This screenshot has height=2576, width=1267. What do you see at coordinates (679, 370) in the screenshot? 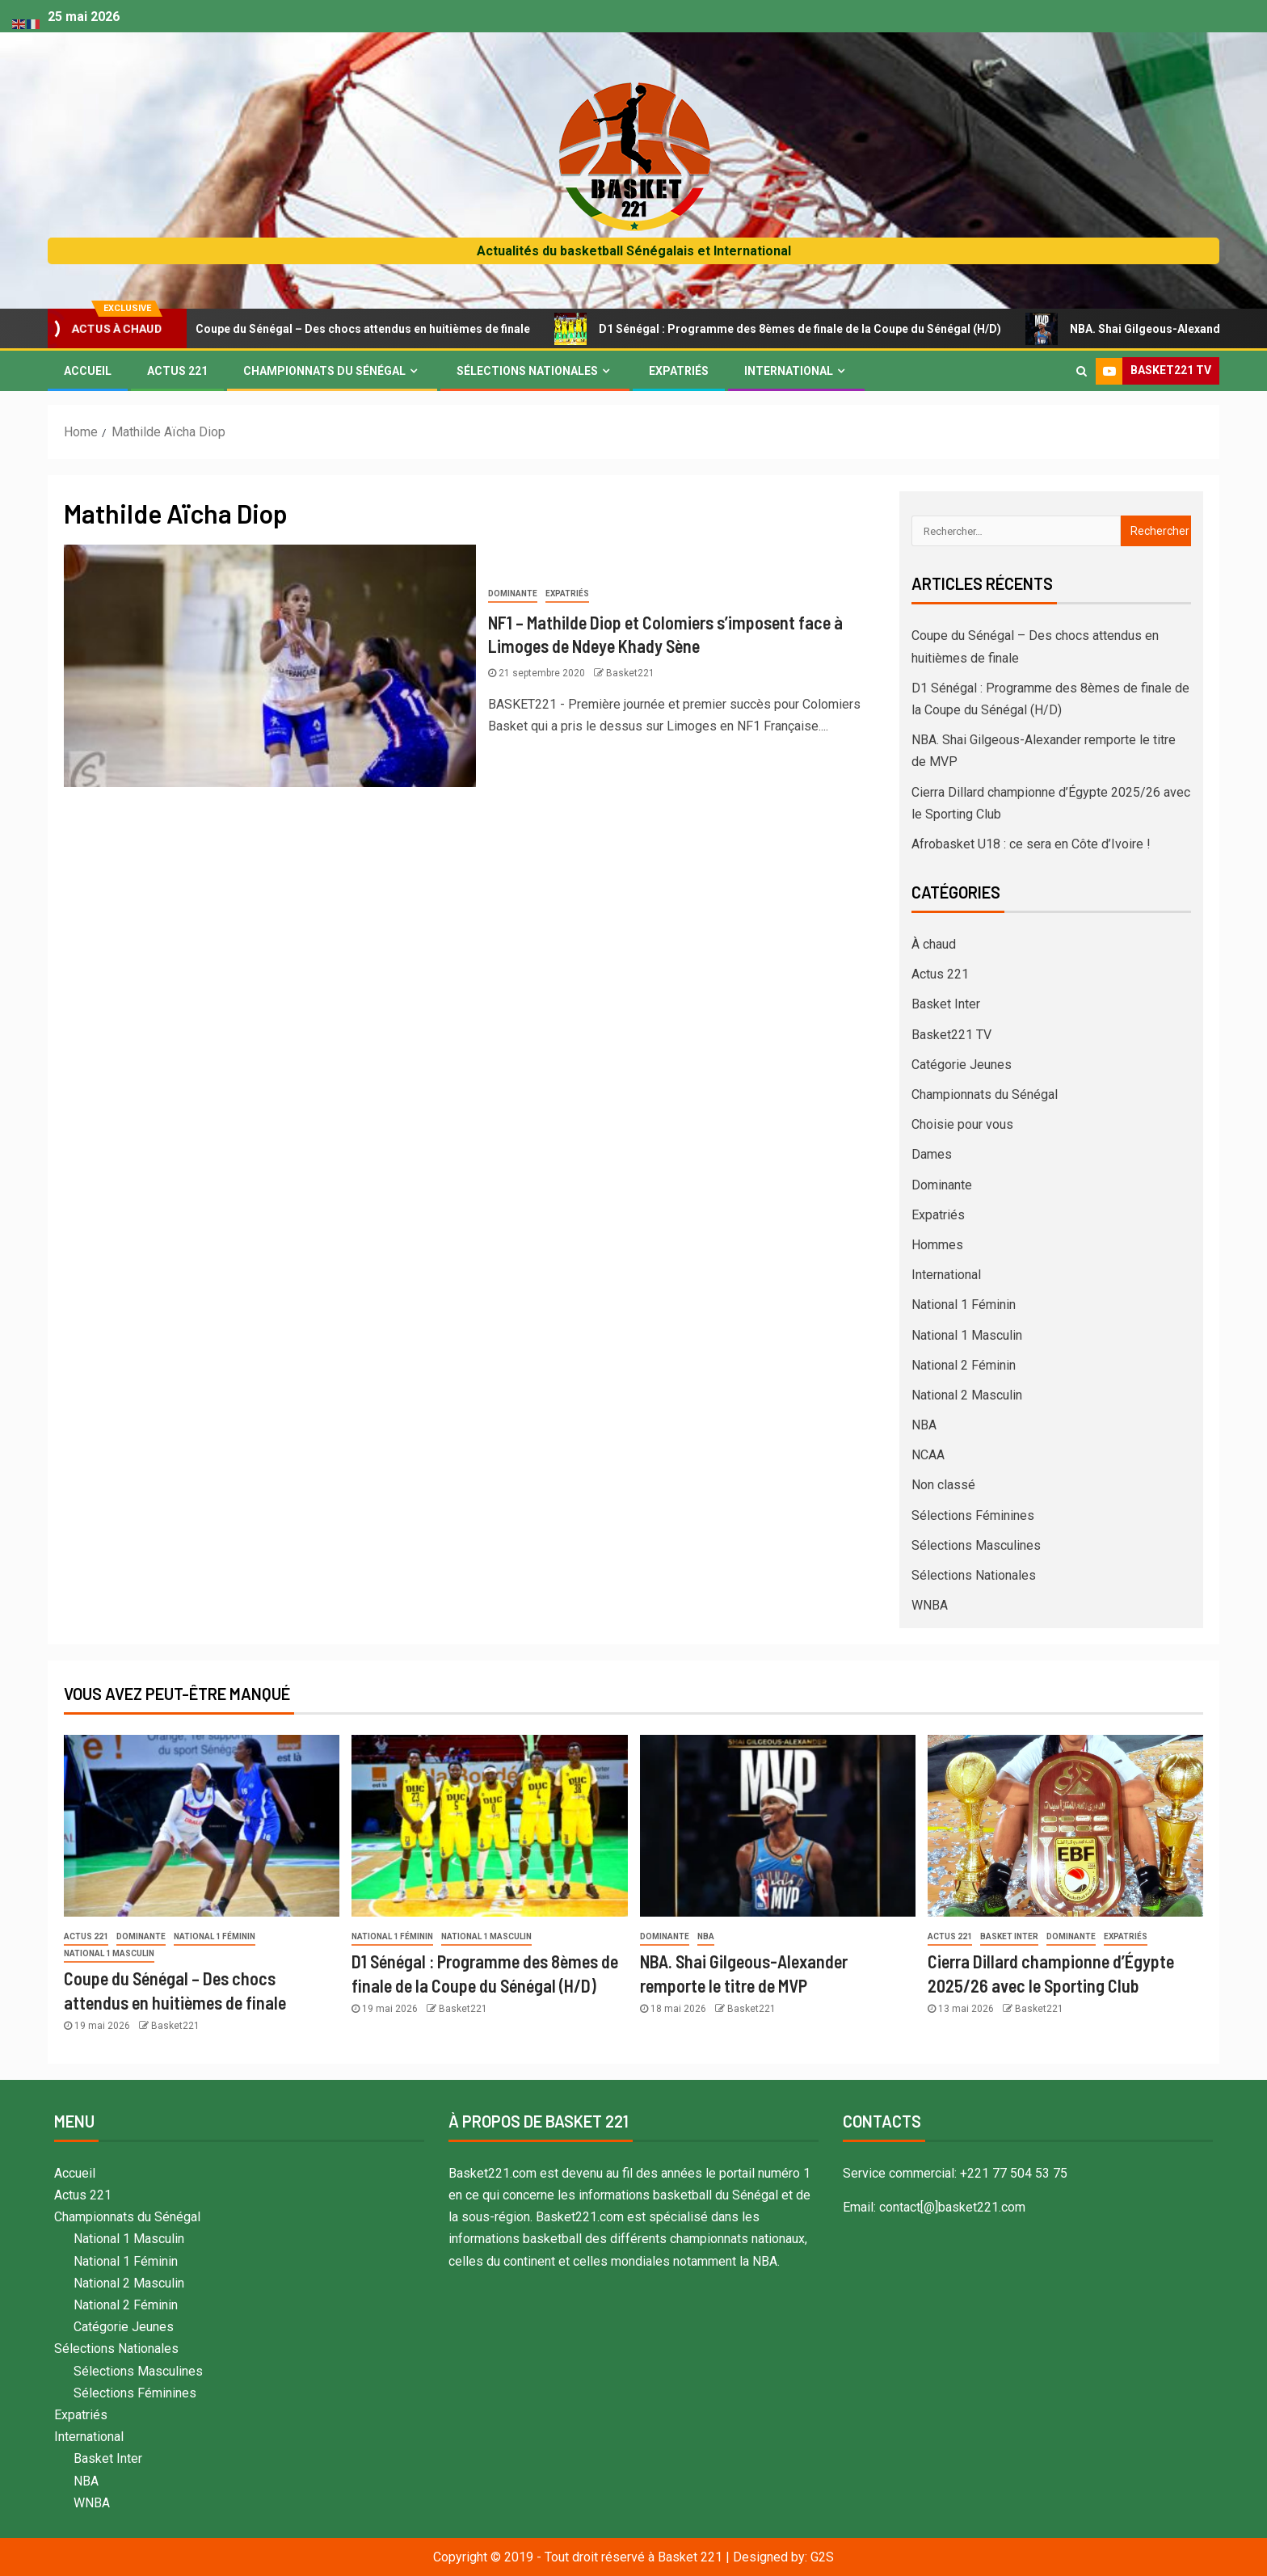
I see `Expatriés` at bounding box center [679, 370].